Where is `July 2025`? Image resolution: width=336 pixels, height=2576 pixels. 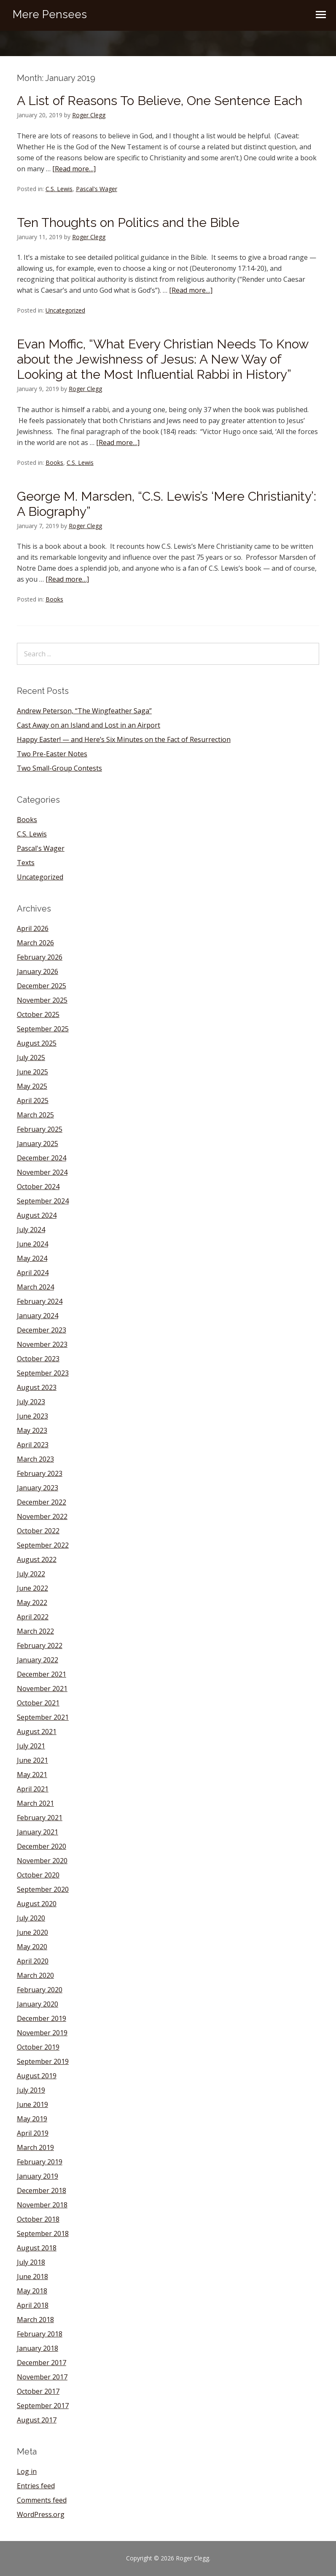 July 2025 is located at coordinates (31, 1057).